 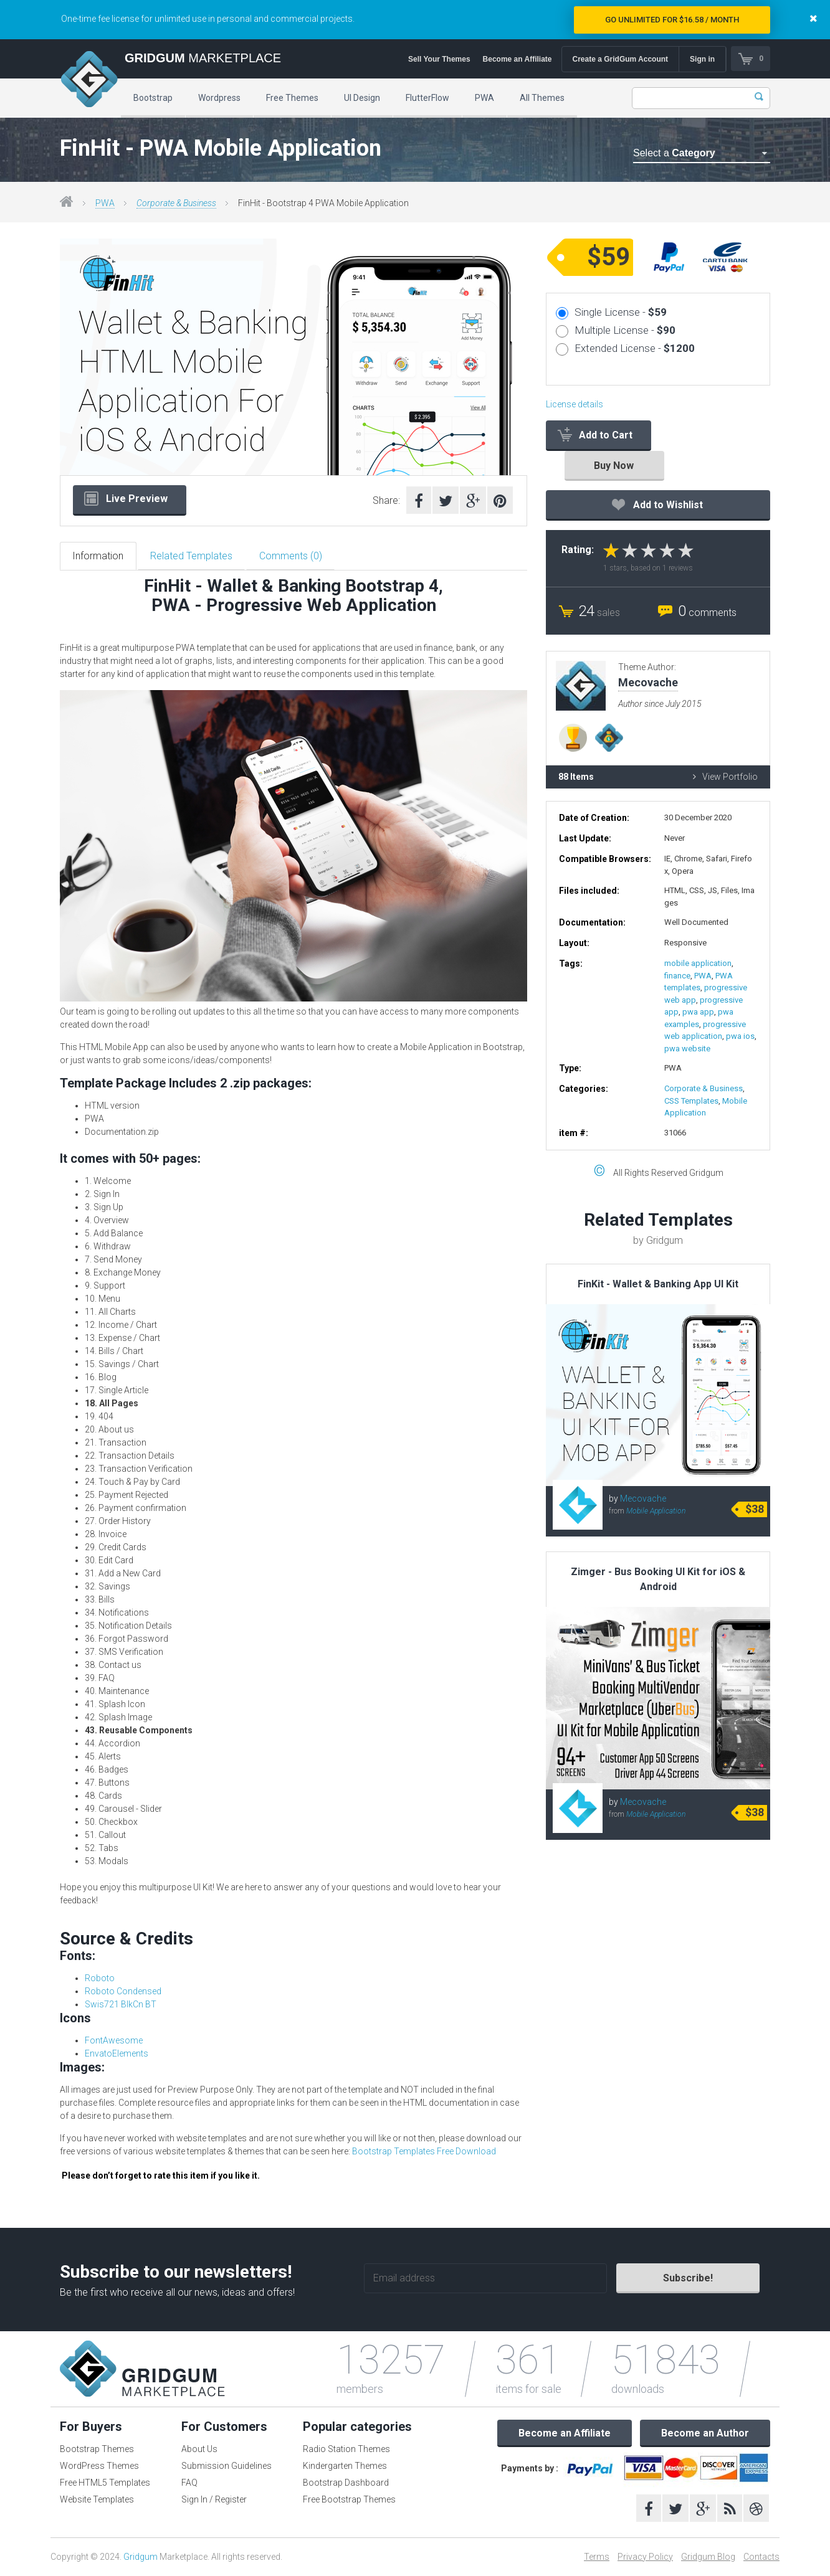 I want to click on Create a GridGum Account, so click(x=620, y=59).